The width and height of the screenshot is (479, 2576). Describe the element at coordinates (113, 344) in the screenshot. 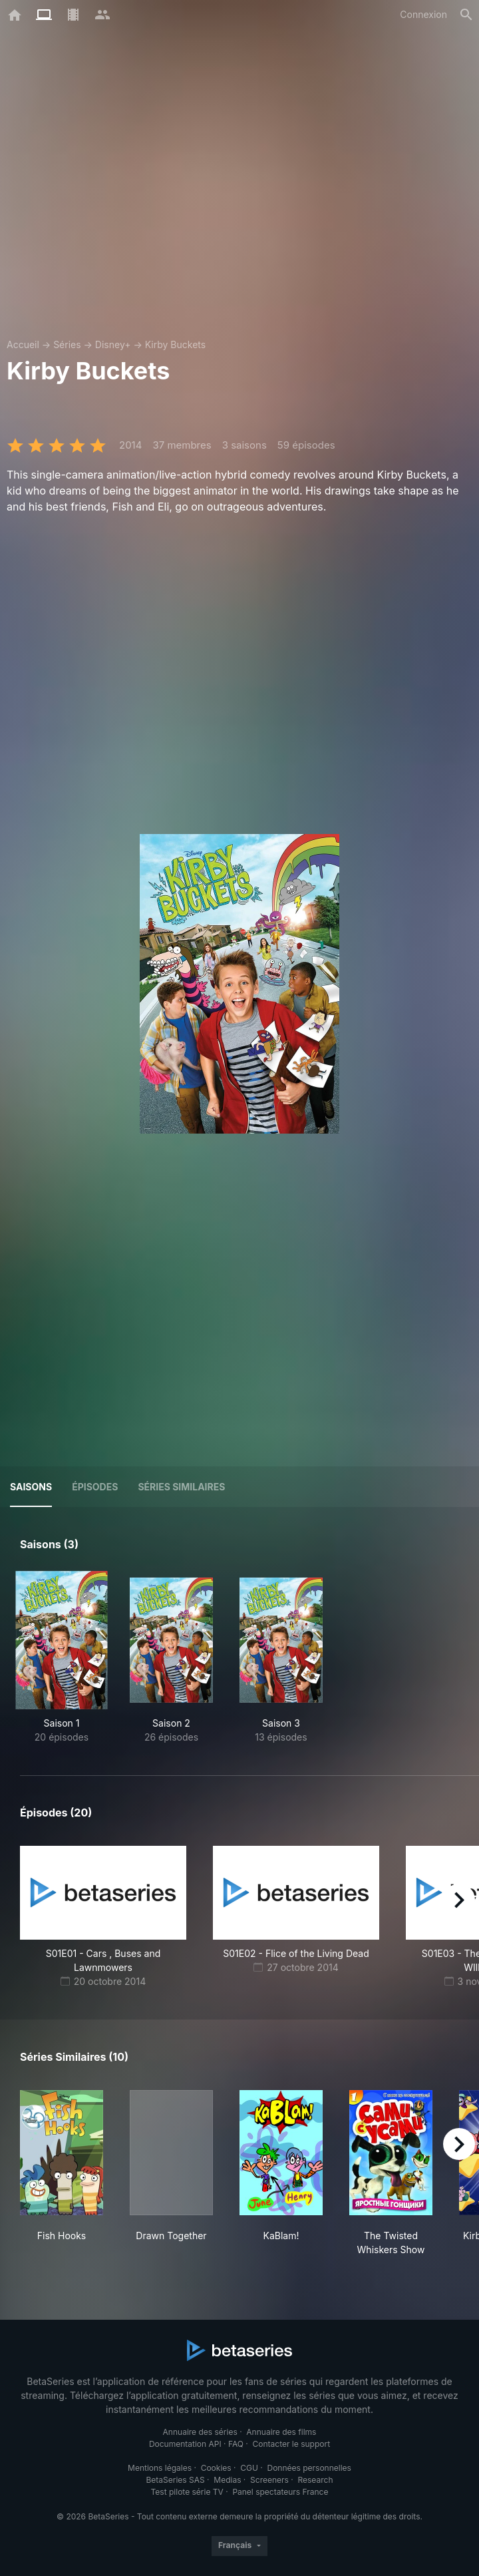

I see `Disney+` at that location.